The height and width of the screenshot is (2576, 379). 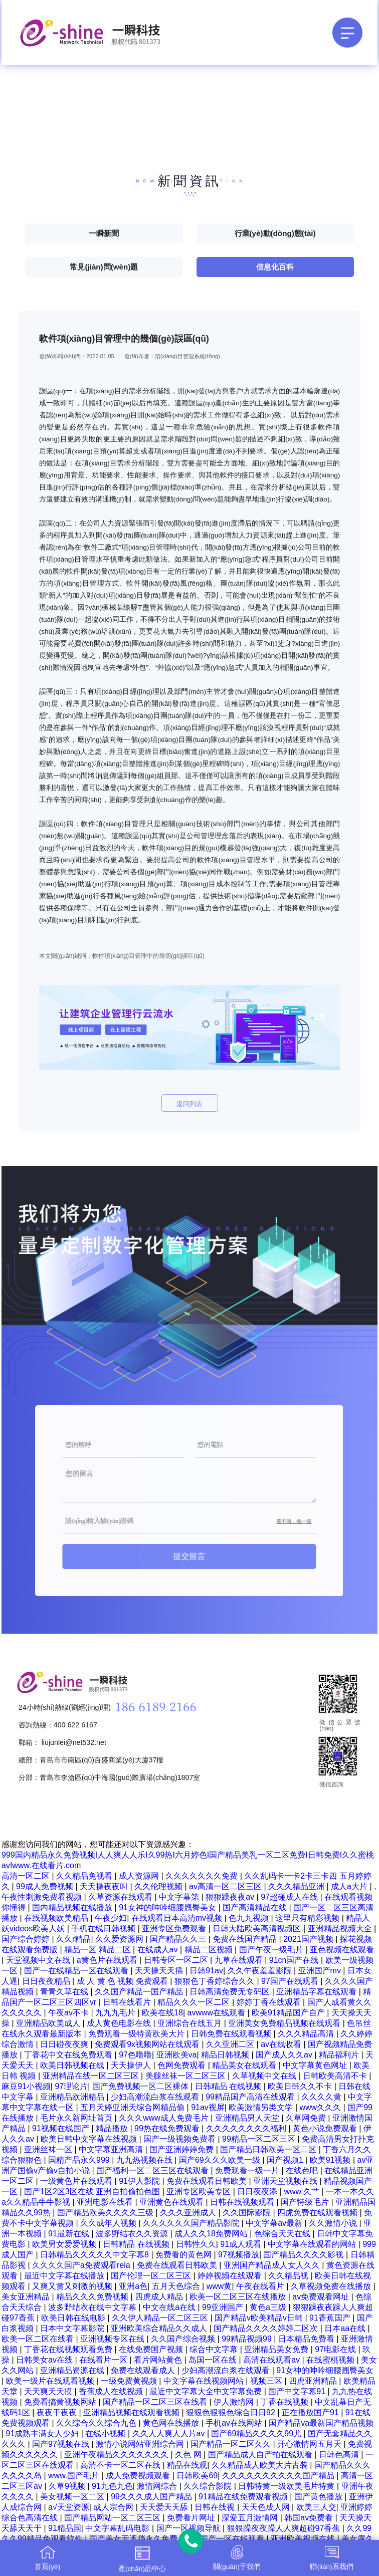 What do you see at coordinates (270, 2002) in the screenshot?
I see `婷婷丁香在线观看` at bounding box center [270, 2002].